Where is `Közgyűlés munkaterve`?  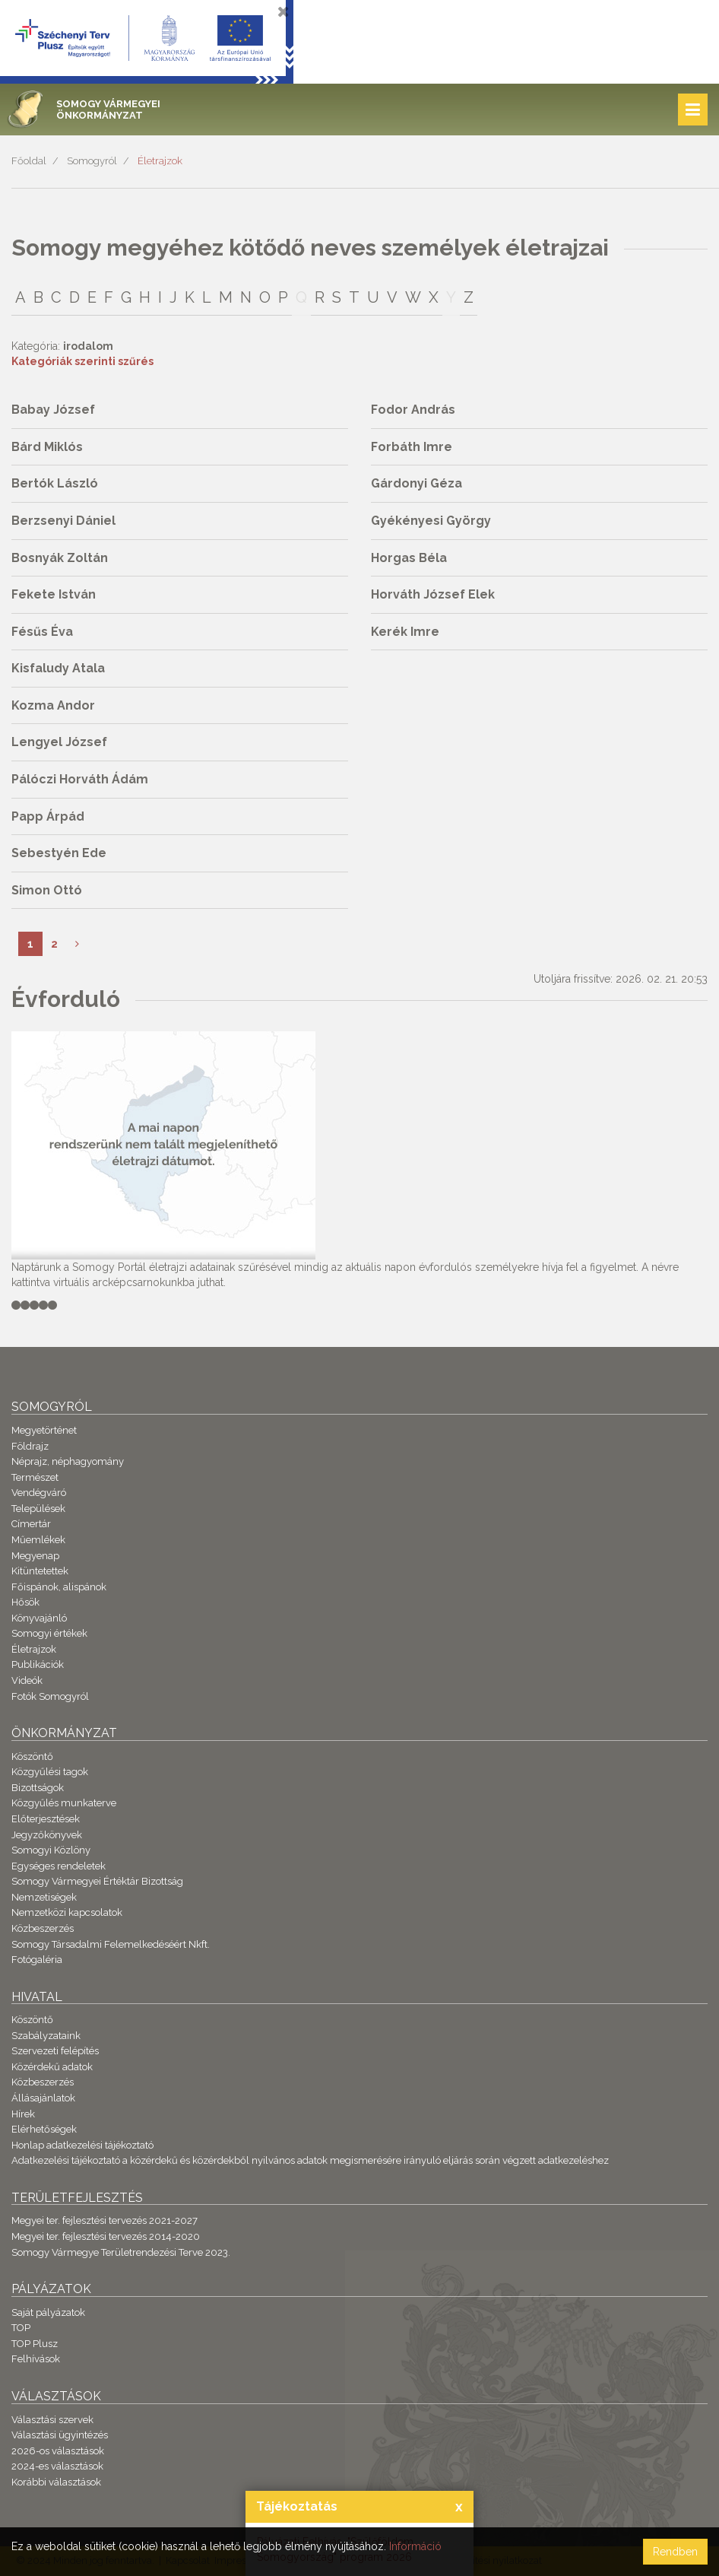 Közgyűlés munkaterve is located at coordinates (63, 1803).